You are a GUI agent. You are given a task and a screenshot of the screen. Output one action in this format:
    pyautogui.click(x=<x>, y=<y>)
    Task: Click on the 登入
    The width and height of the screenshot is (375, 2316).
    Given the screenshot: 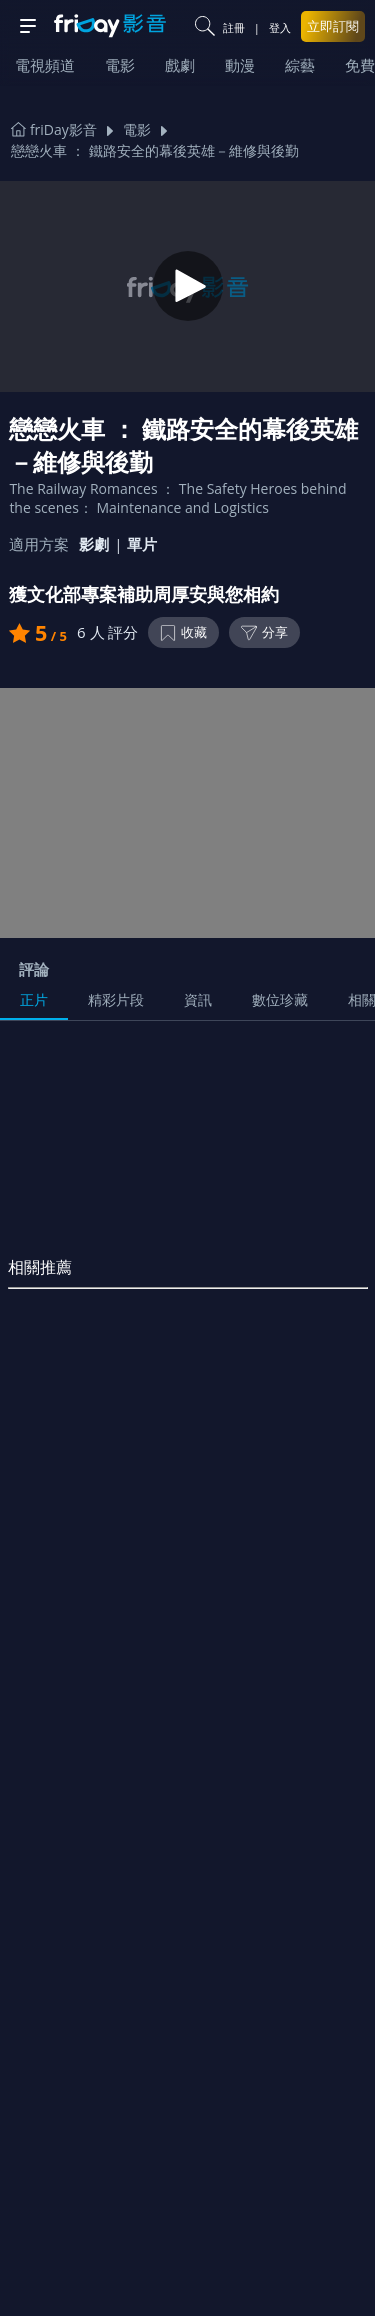 What is the action you would take?
    pyautogui.click(x=280, y=27)
    